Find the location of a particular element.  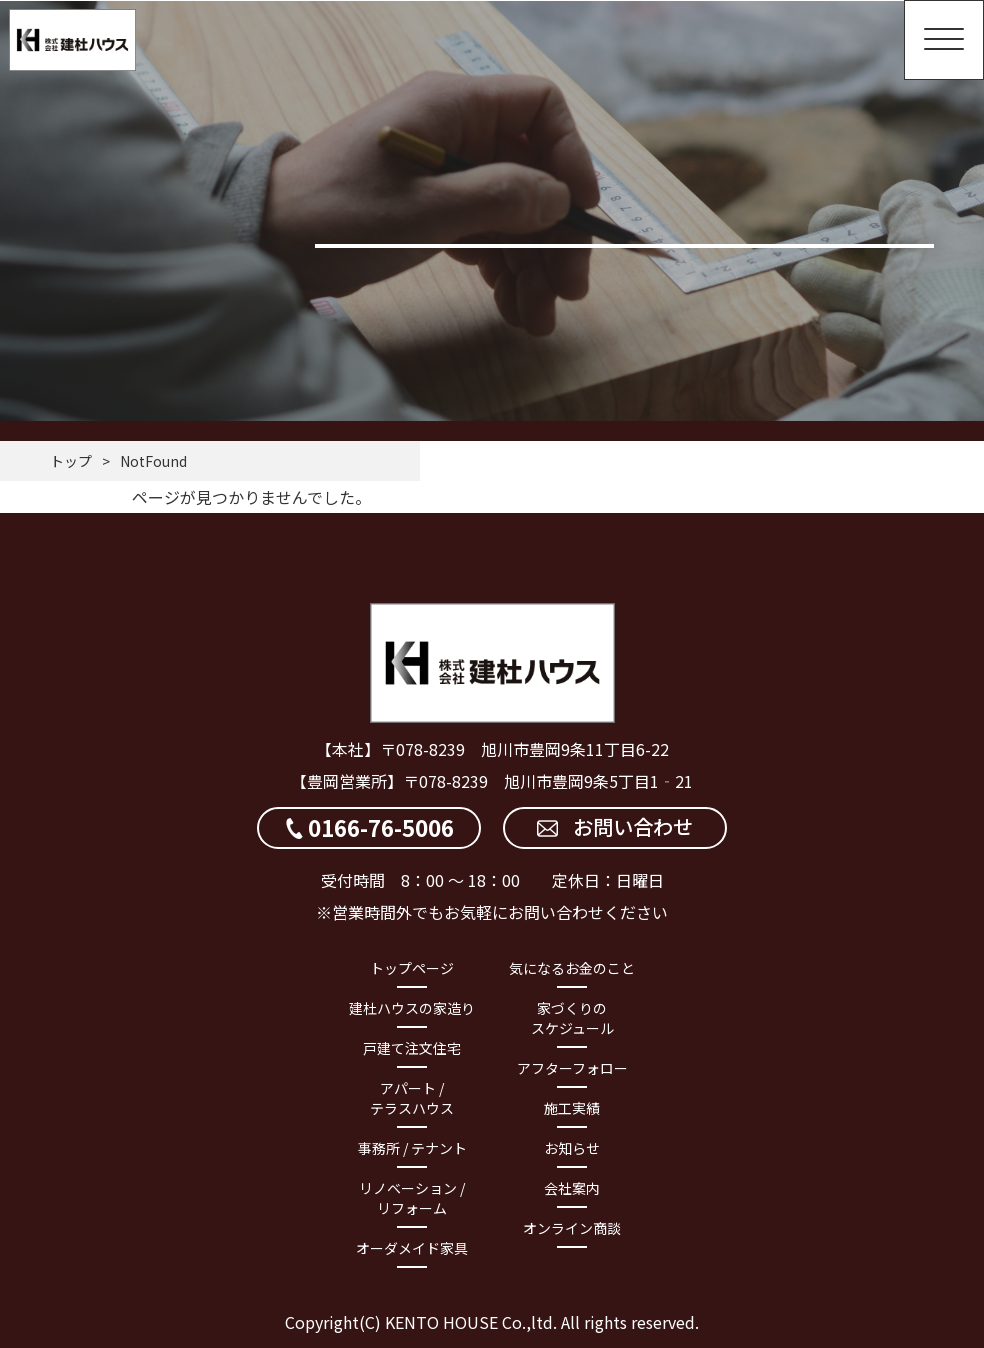

事務所 / テナント is located at coordinates (412, 1148).